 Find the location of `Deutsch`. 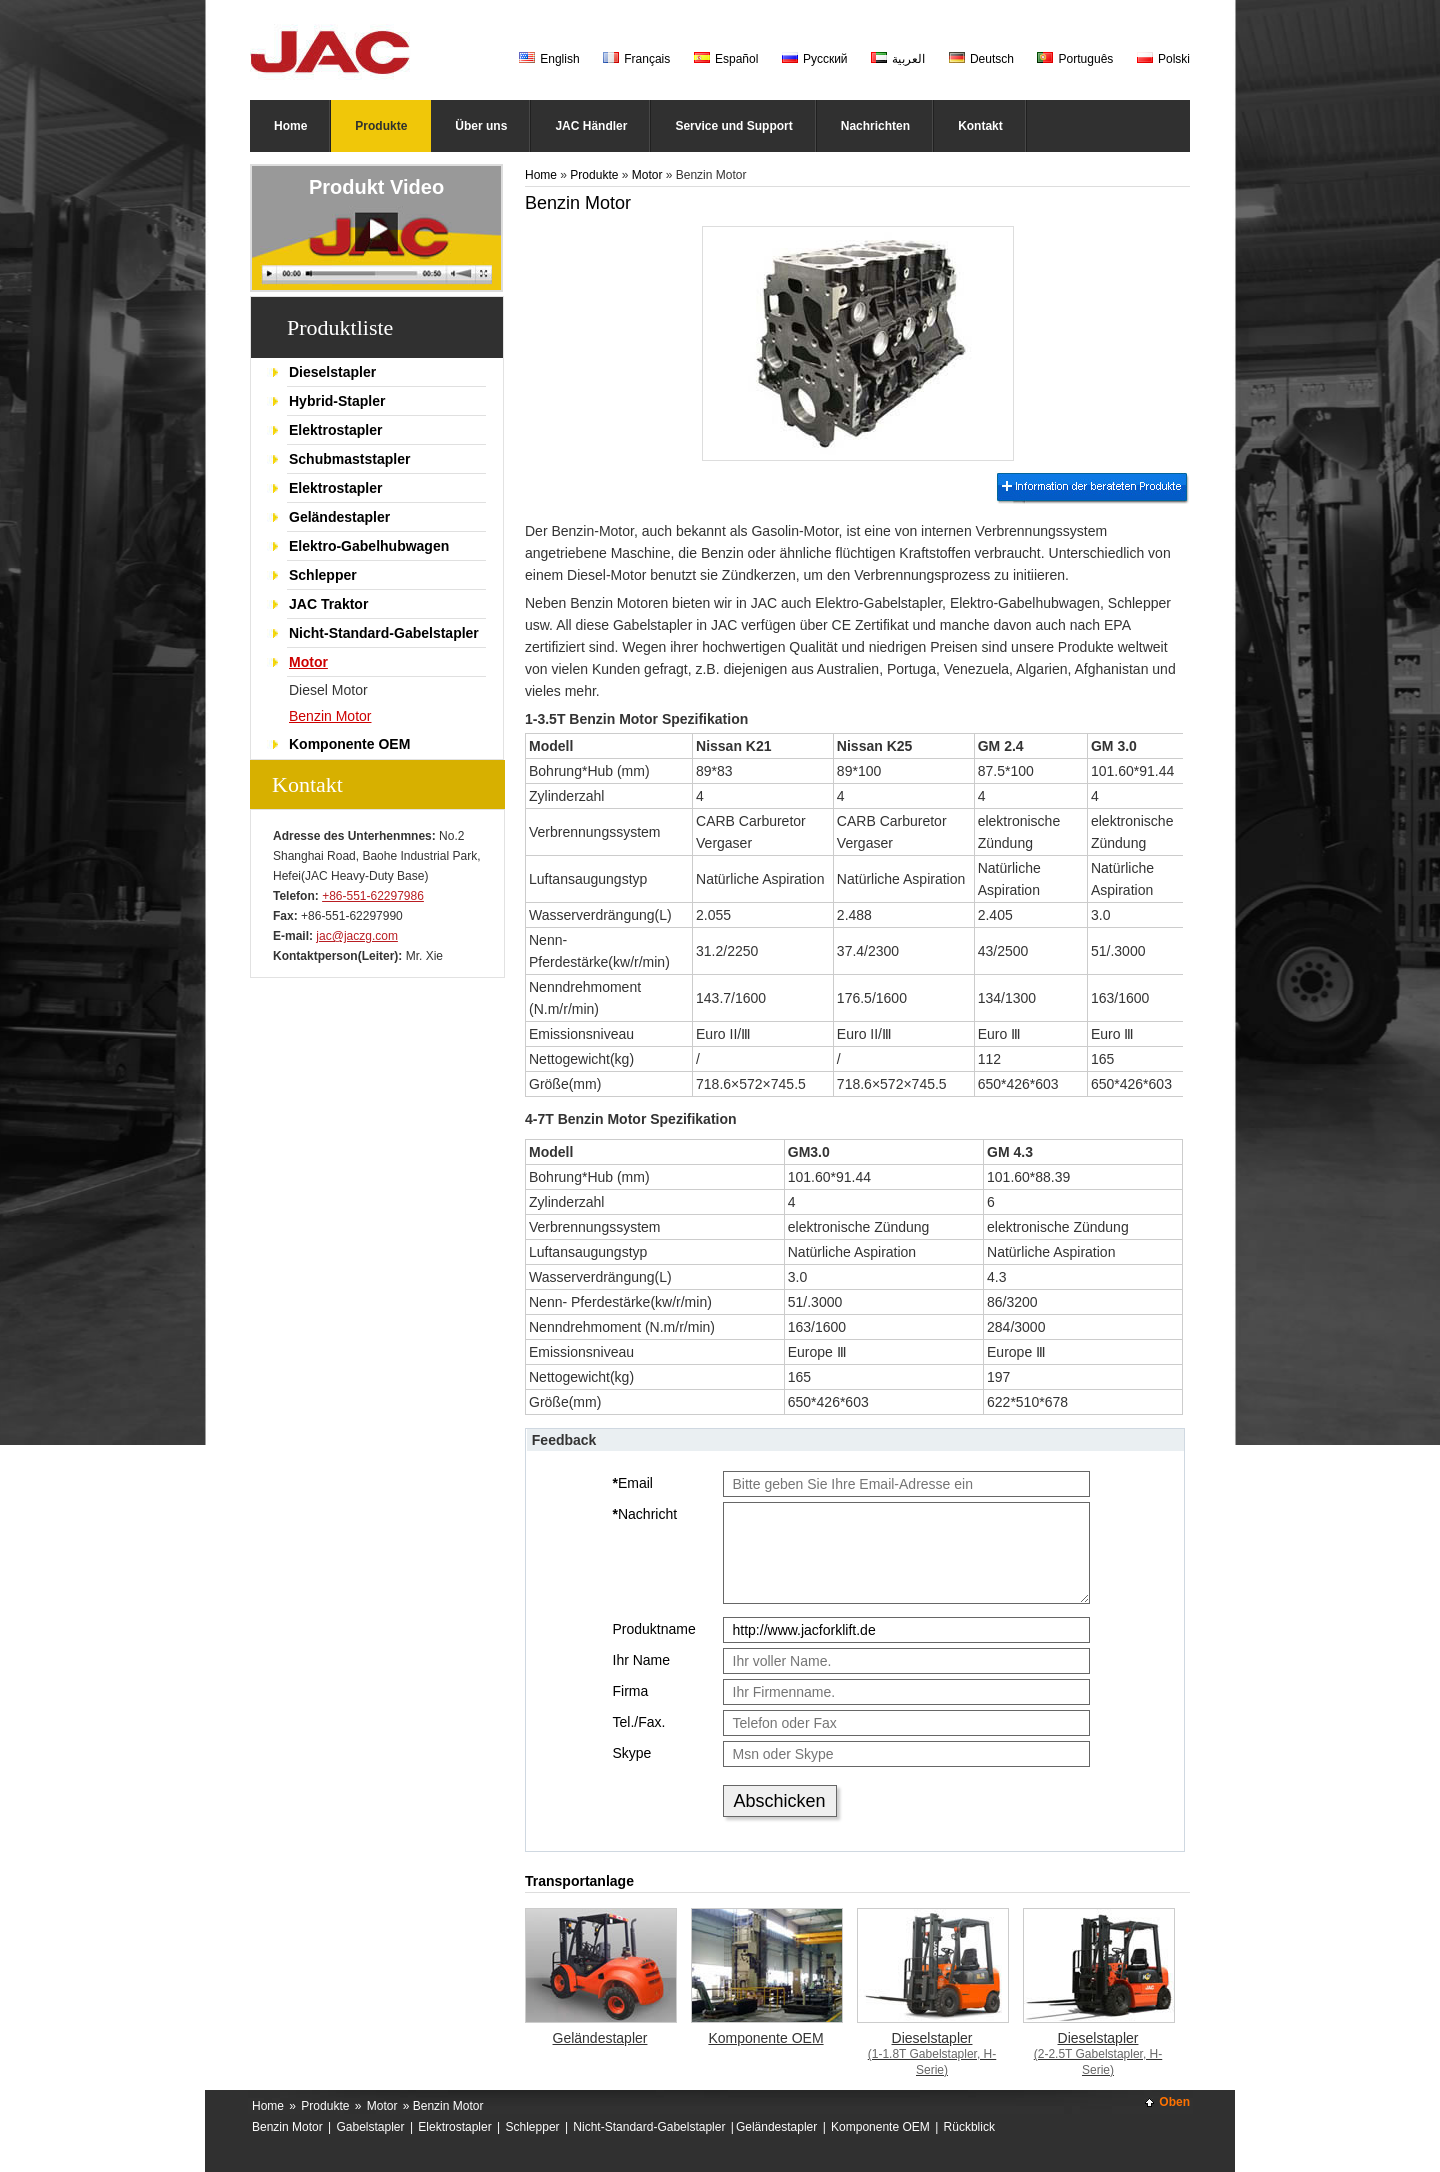

Deutsch is located at coordinates (981, 59).